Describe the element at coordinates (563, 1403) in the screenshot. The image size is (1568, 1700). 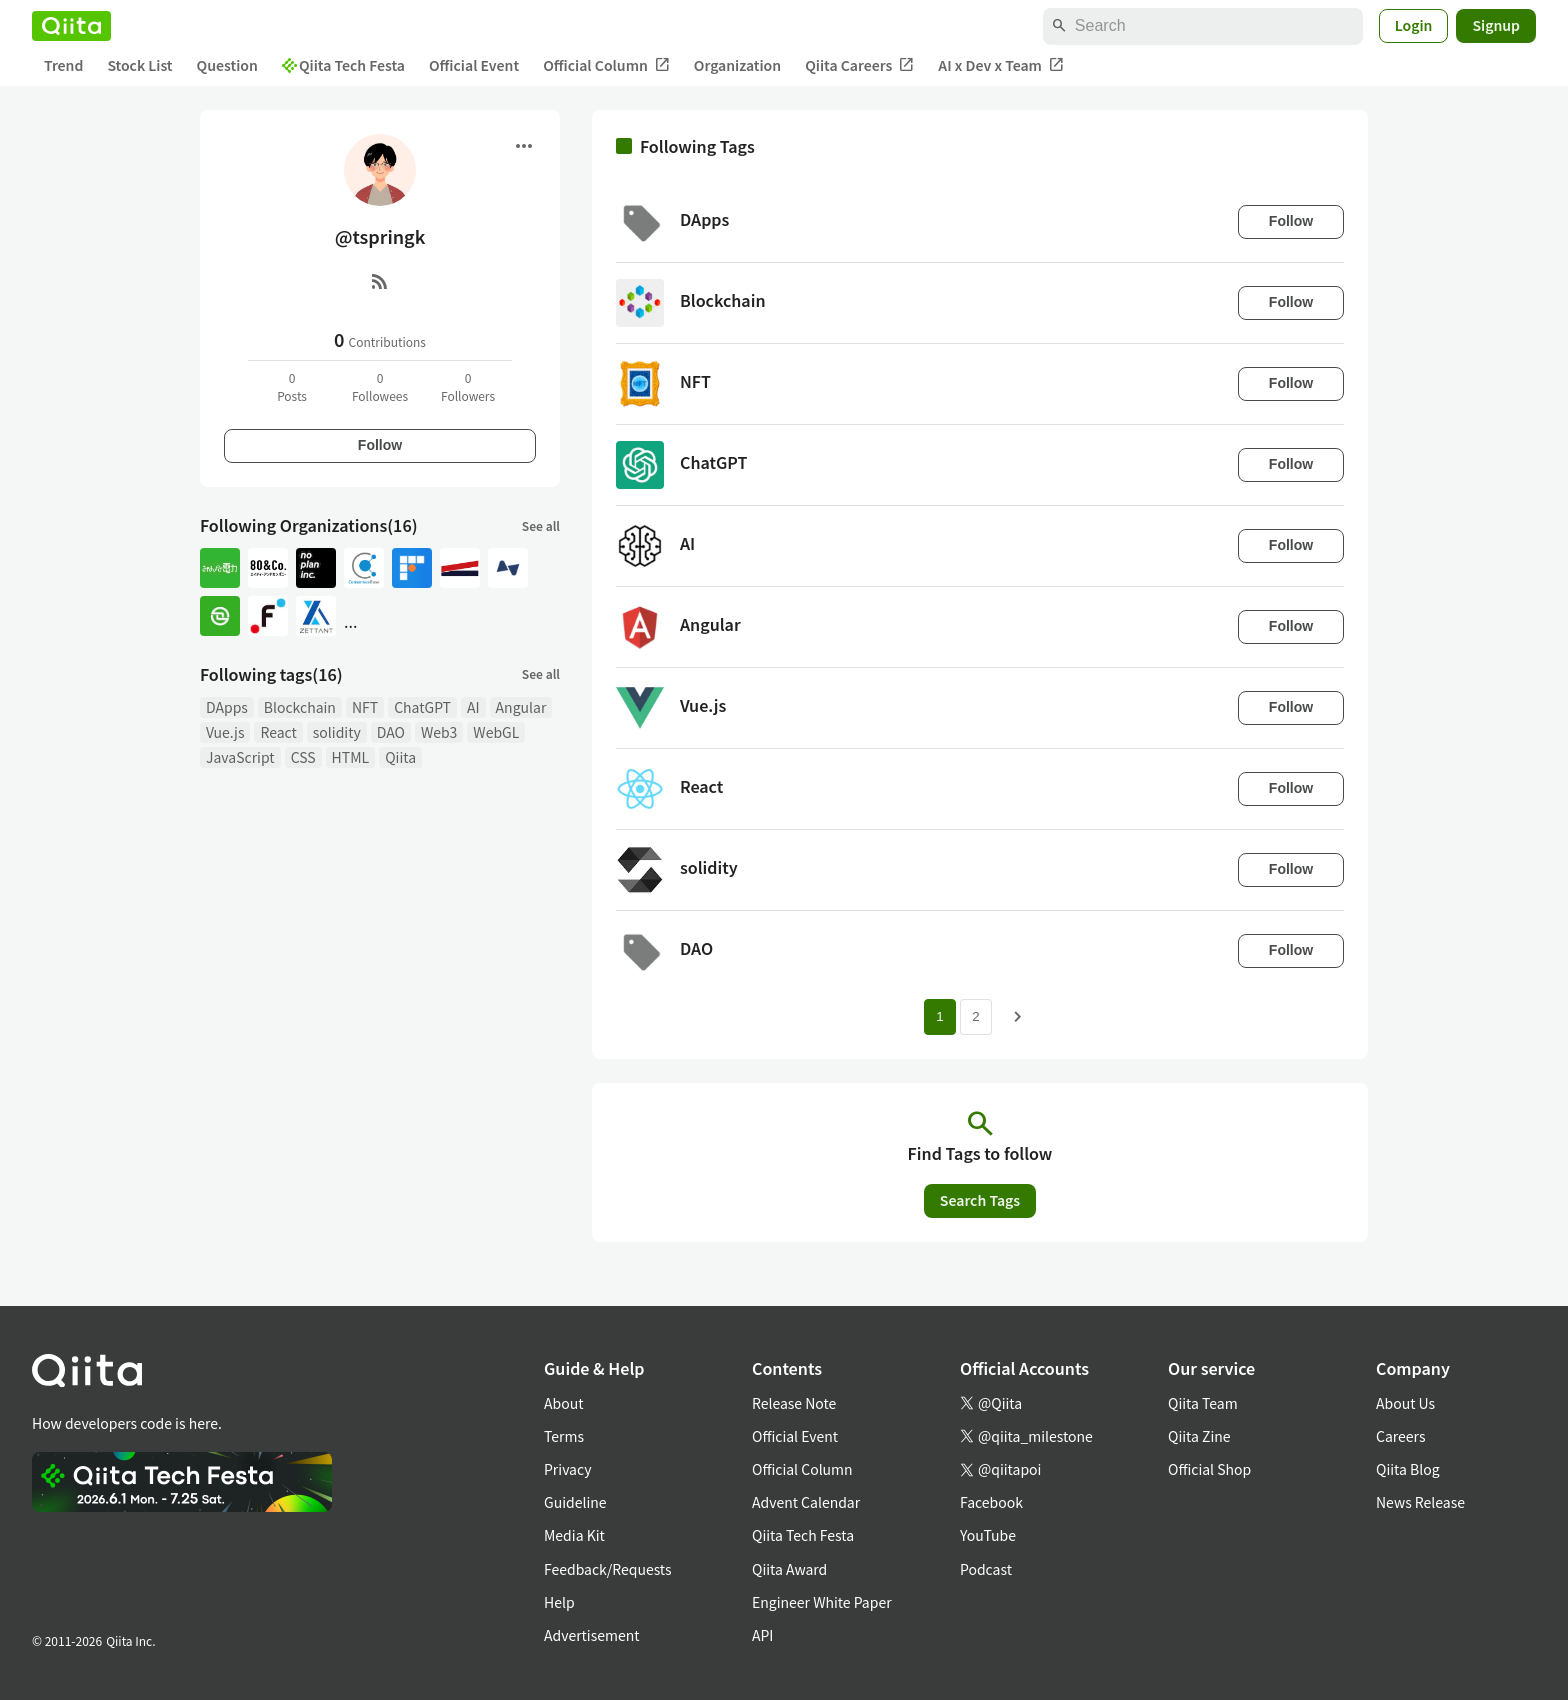
I see `About` at that location.